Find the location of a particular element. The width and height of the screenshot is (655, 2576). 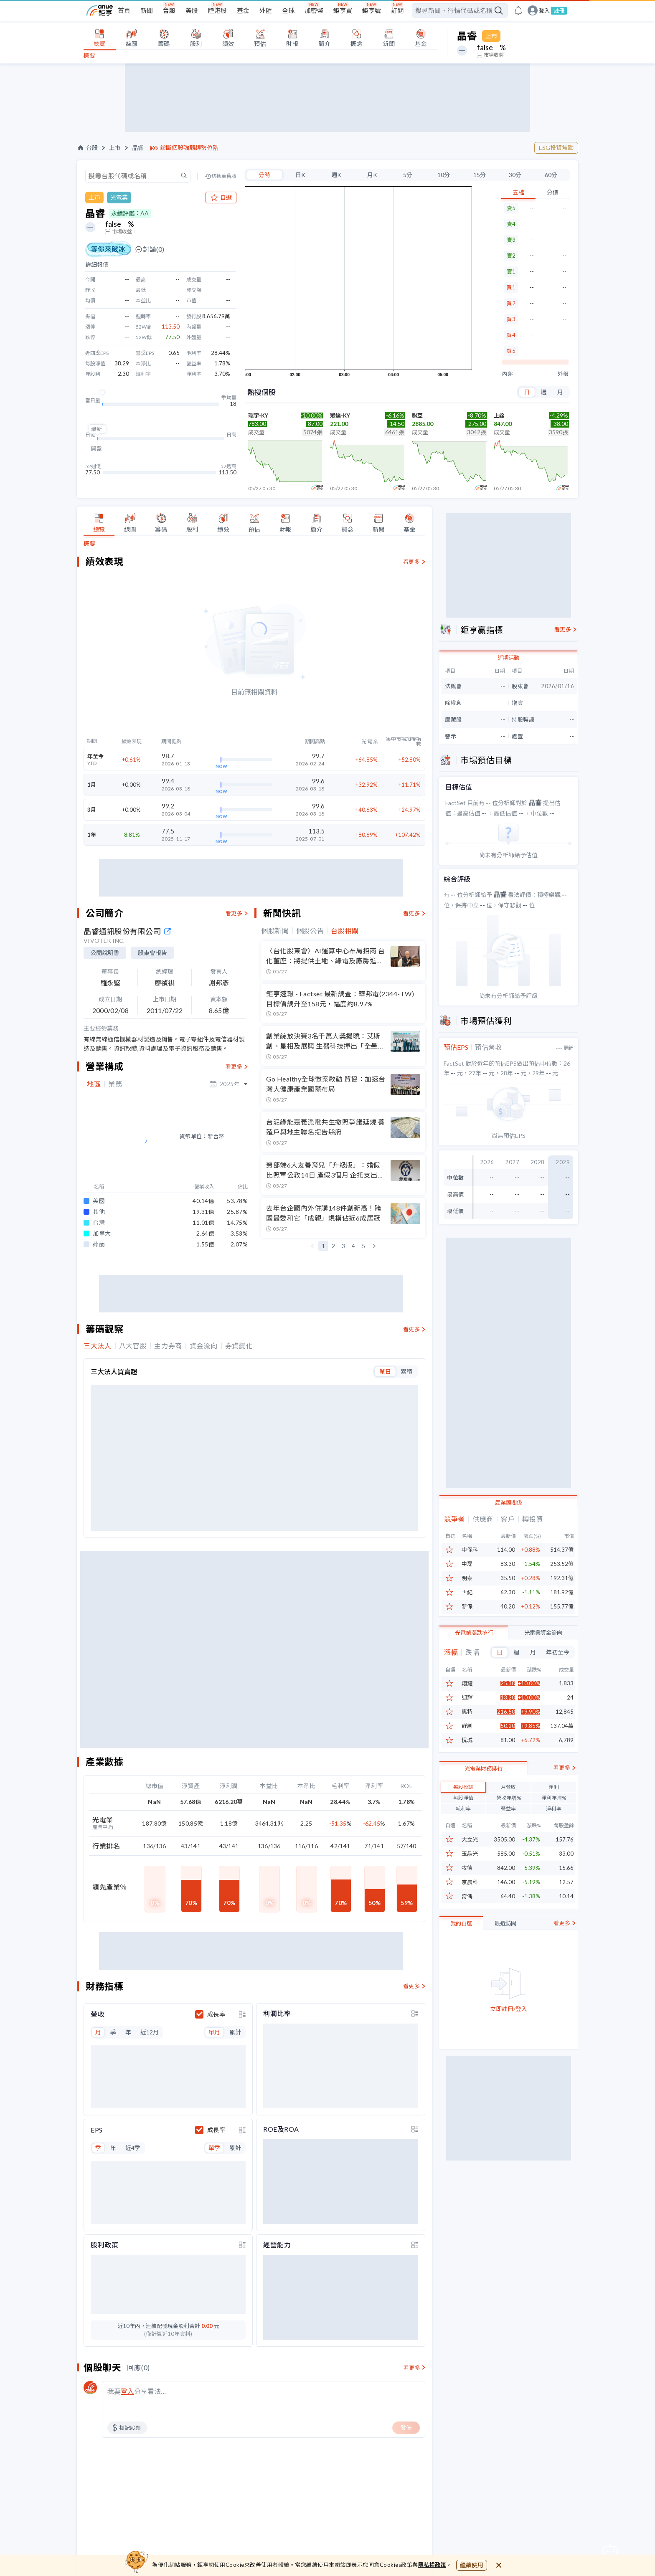

分時 is located at coordinates (264, 174).